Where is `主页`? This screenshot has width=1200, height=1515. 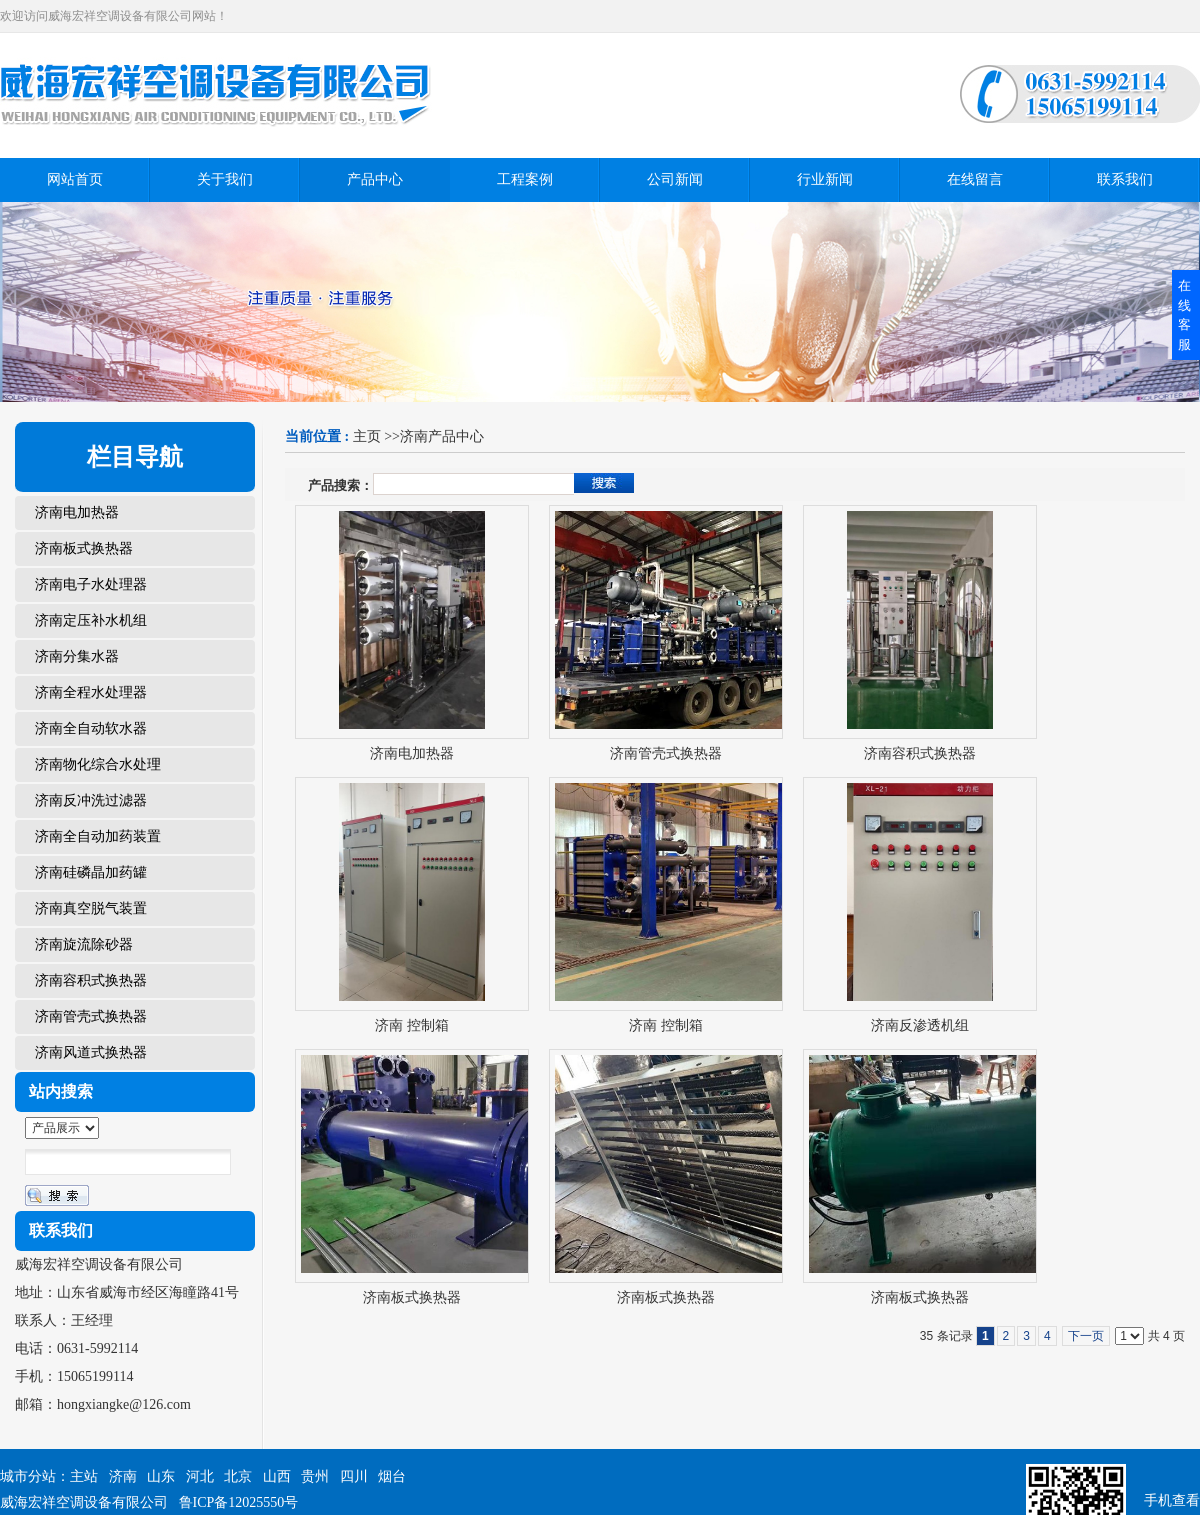 主页 is located at coordinates (367, 436).